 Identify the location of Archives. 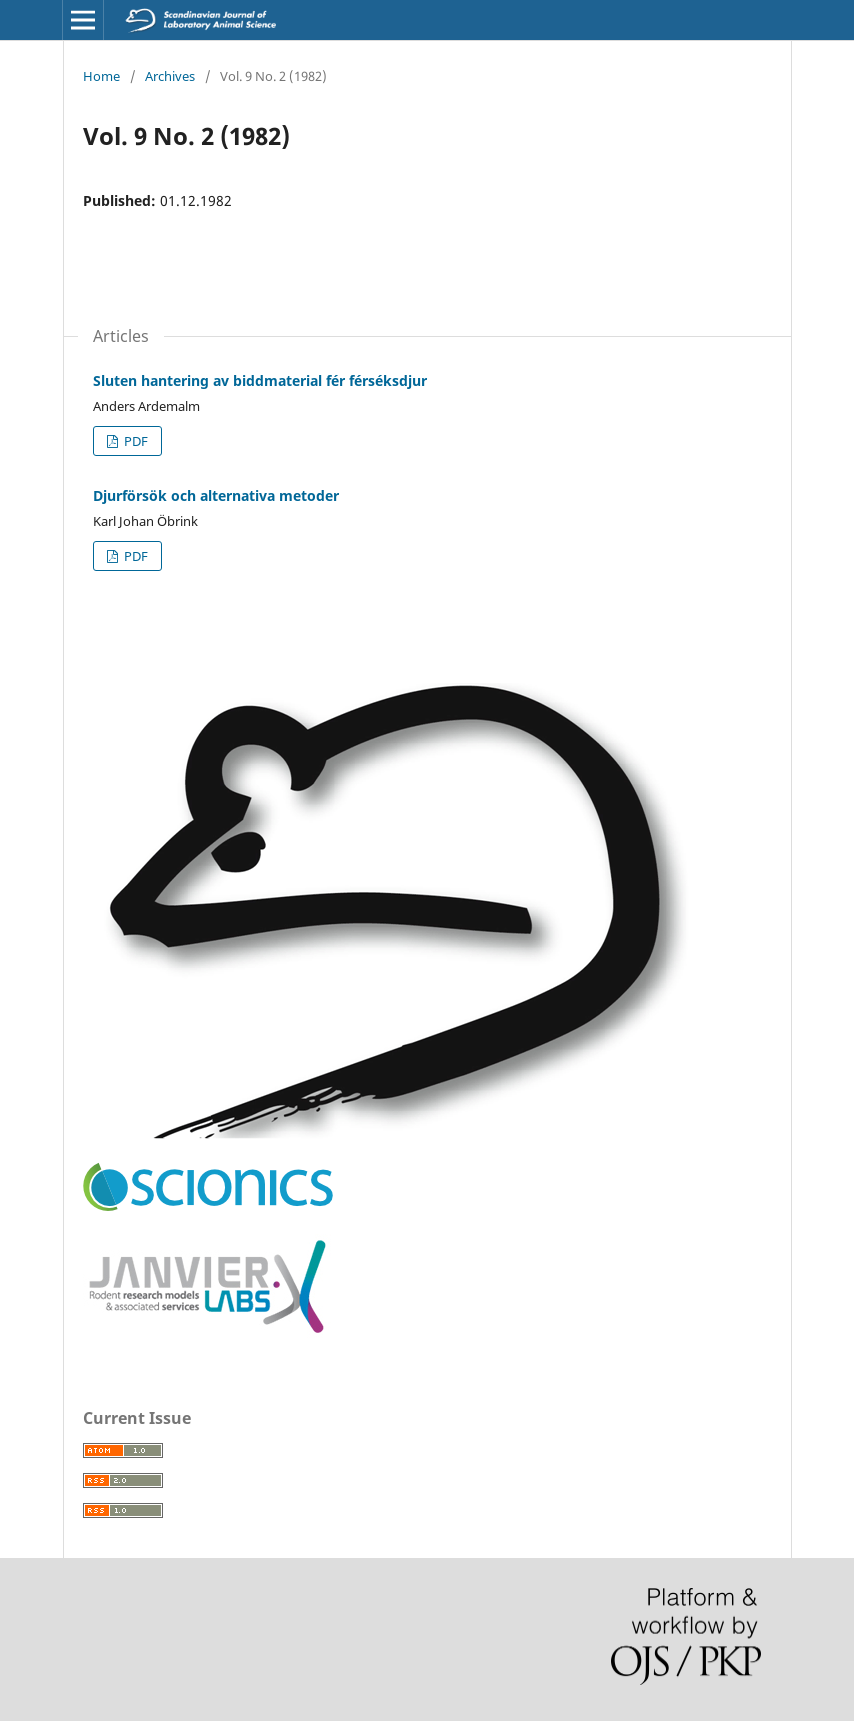
(170, 76).